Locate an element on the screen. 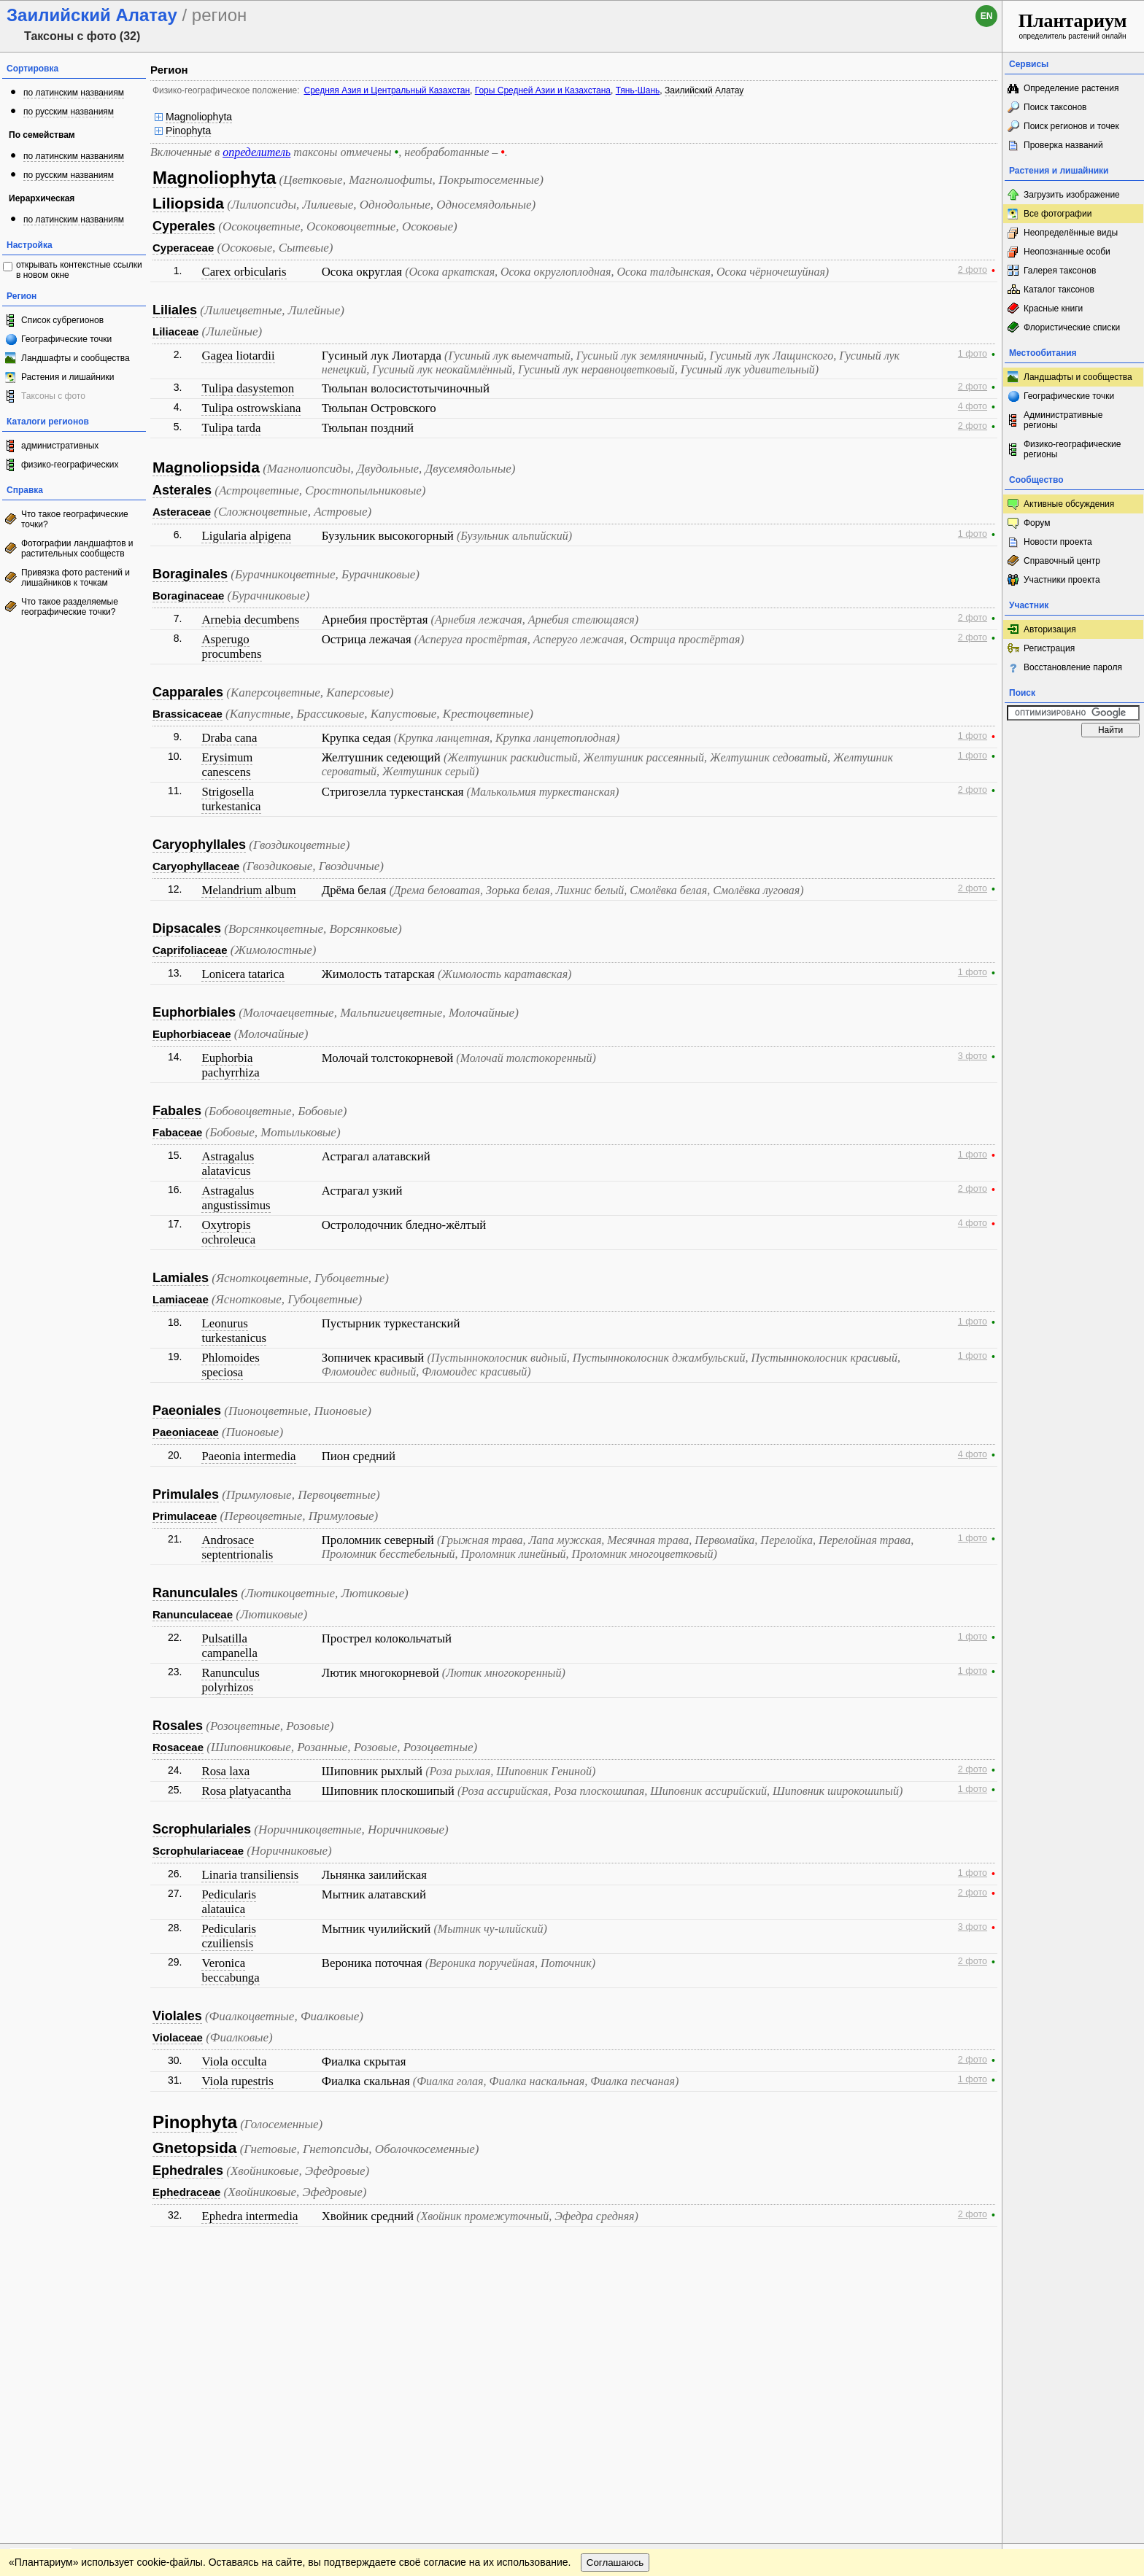  Paeoniales is located at coordinates (186, 1410).